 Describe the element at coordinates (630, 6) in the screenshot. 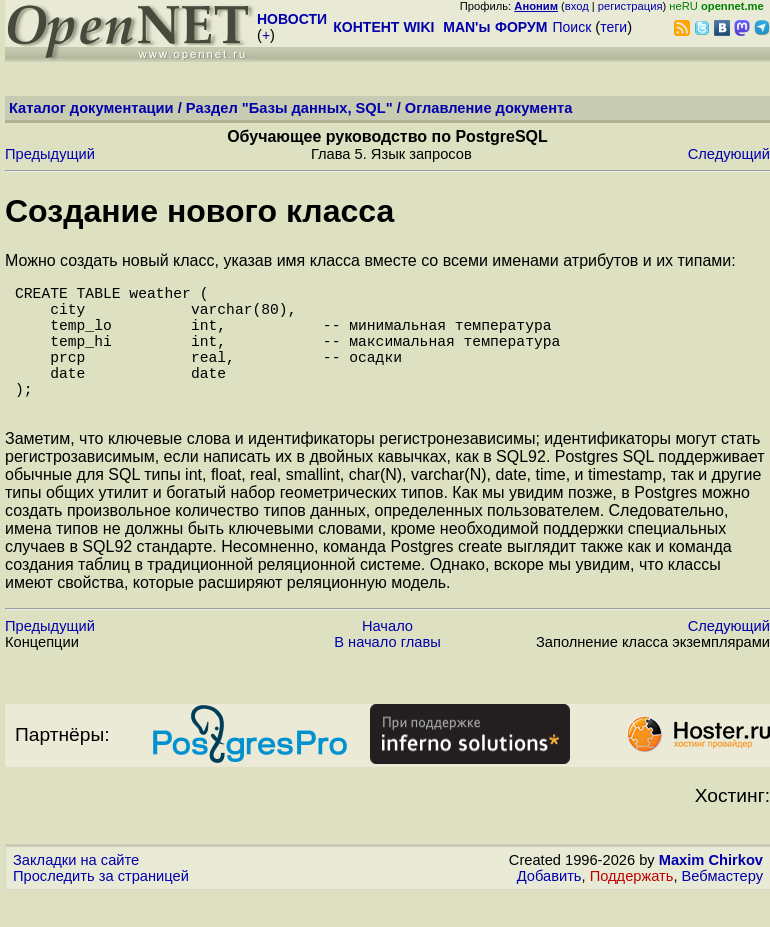

I see `регистрация` at that location.